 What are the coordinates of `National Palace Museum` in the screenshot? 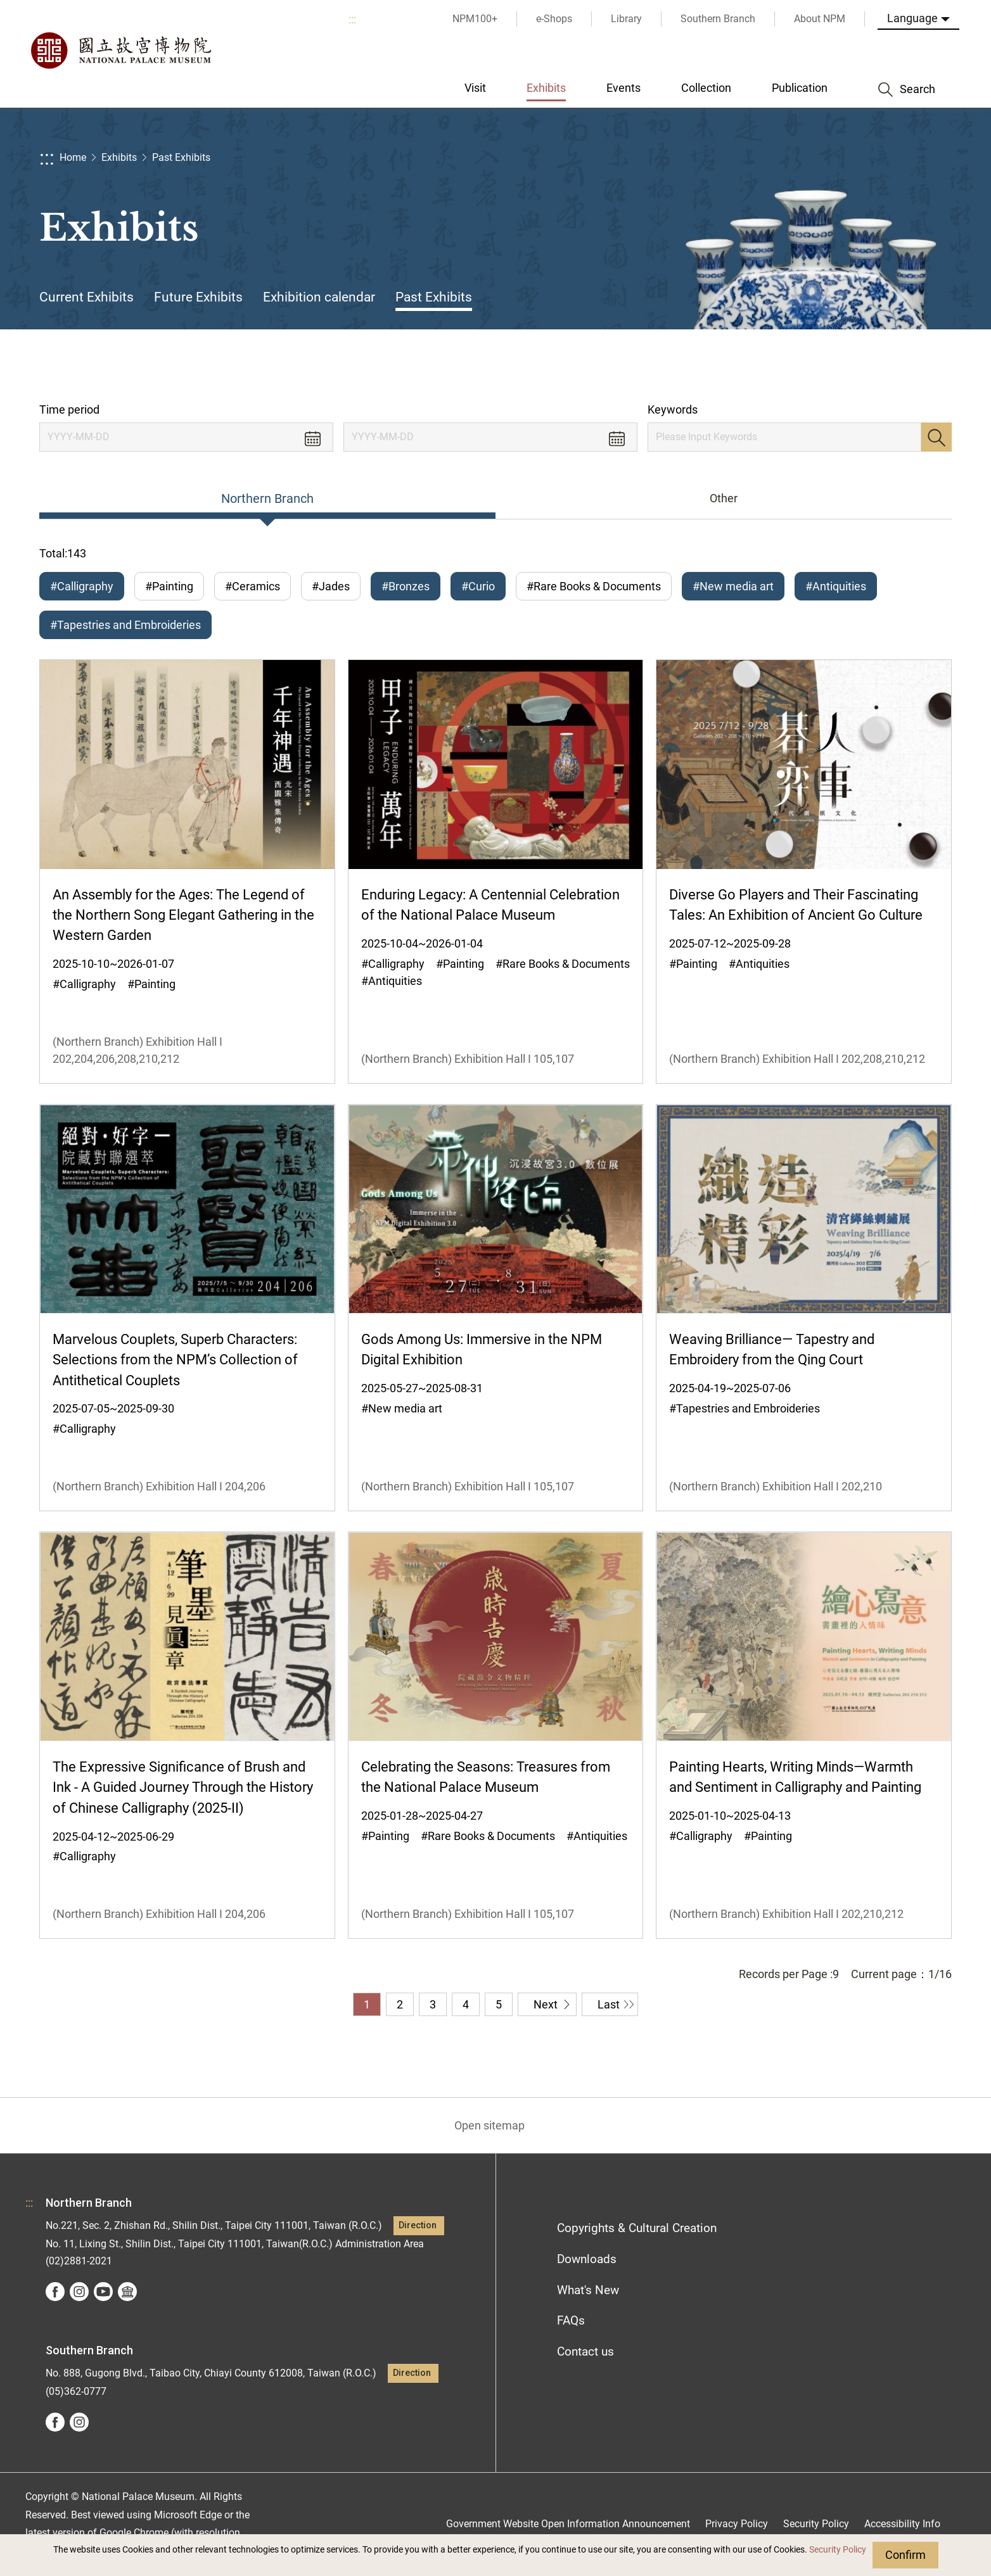 It's located at (120, 51).